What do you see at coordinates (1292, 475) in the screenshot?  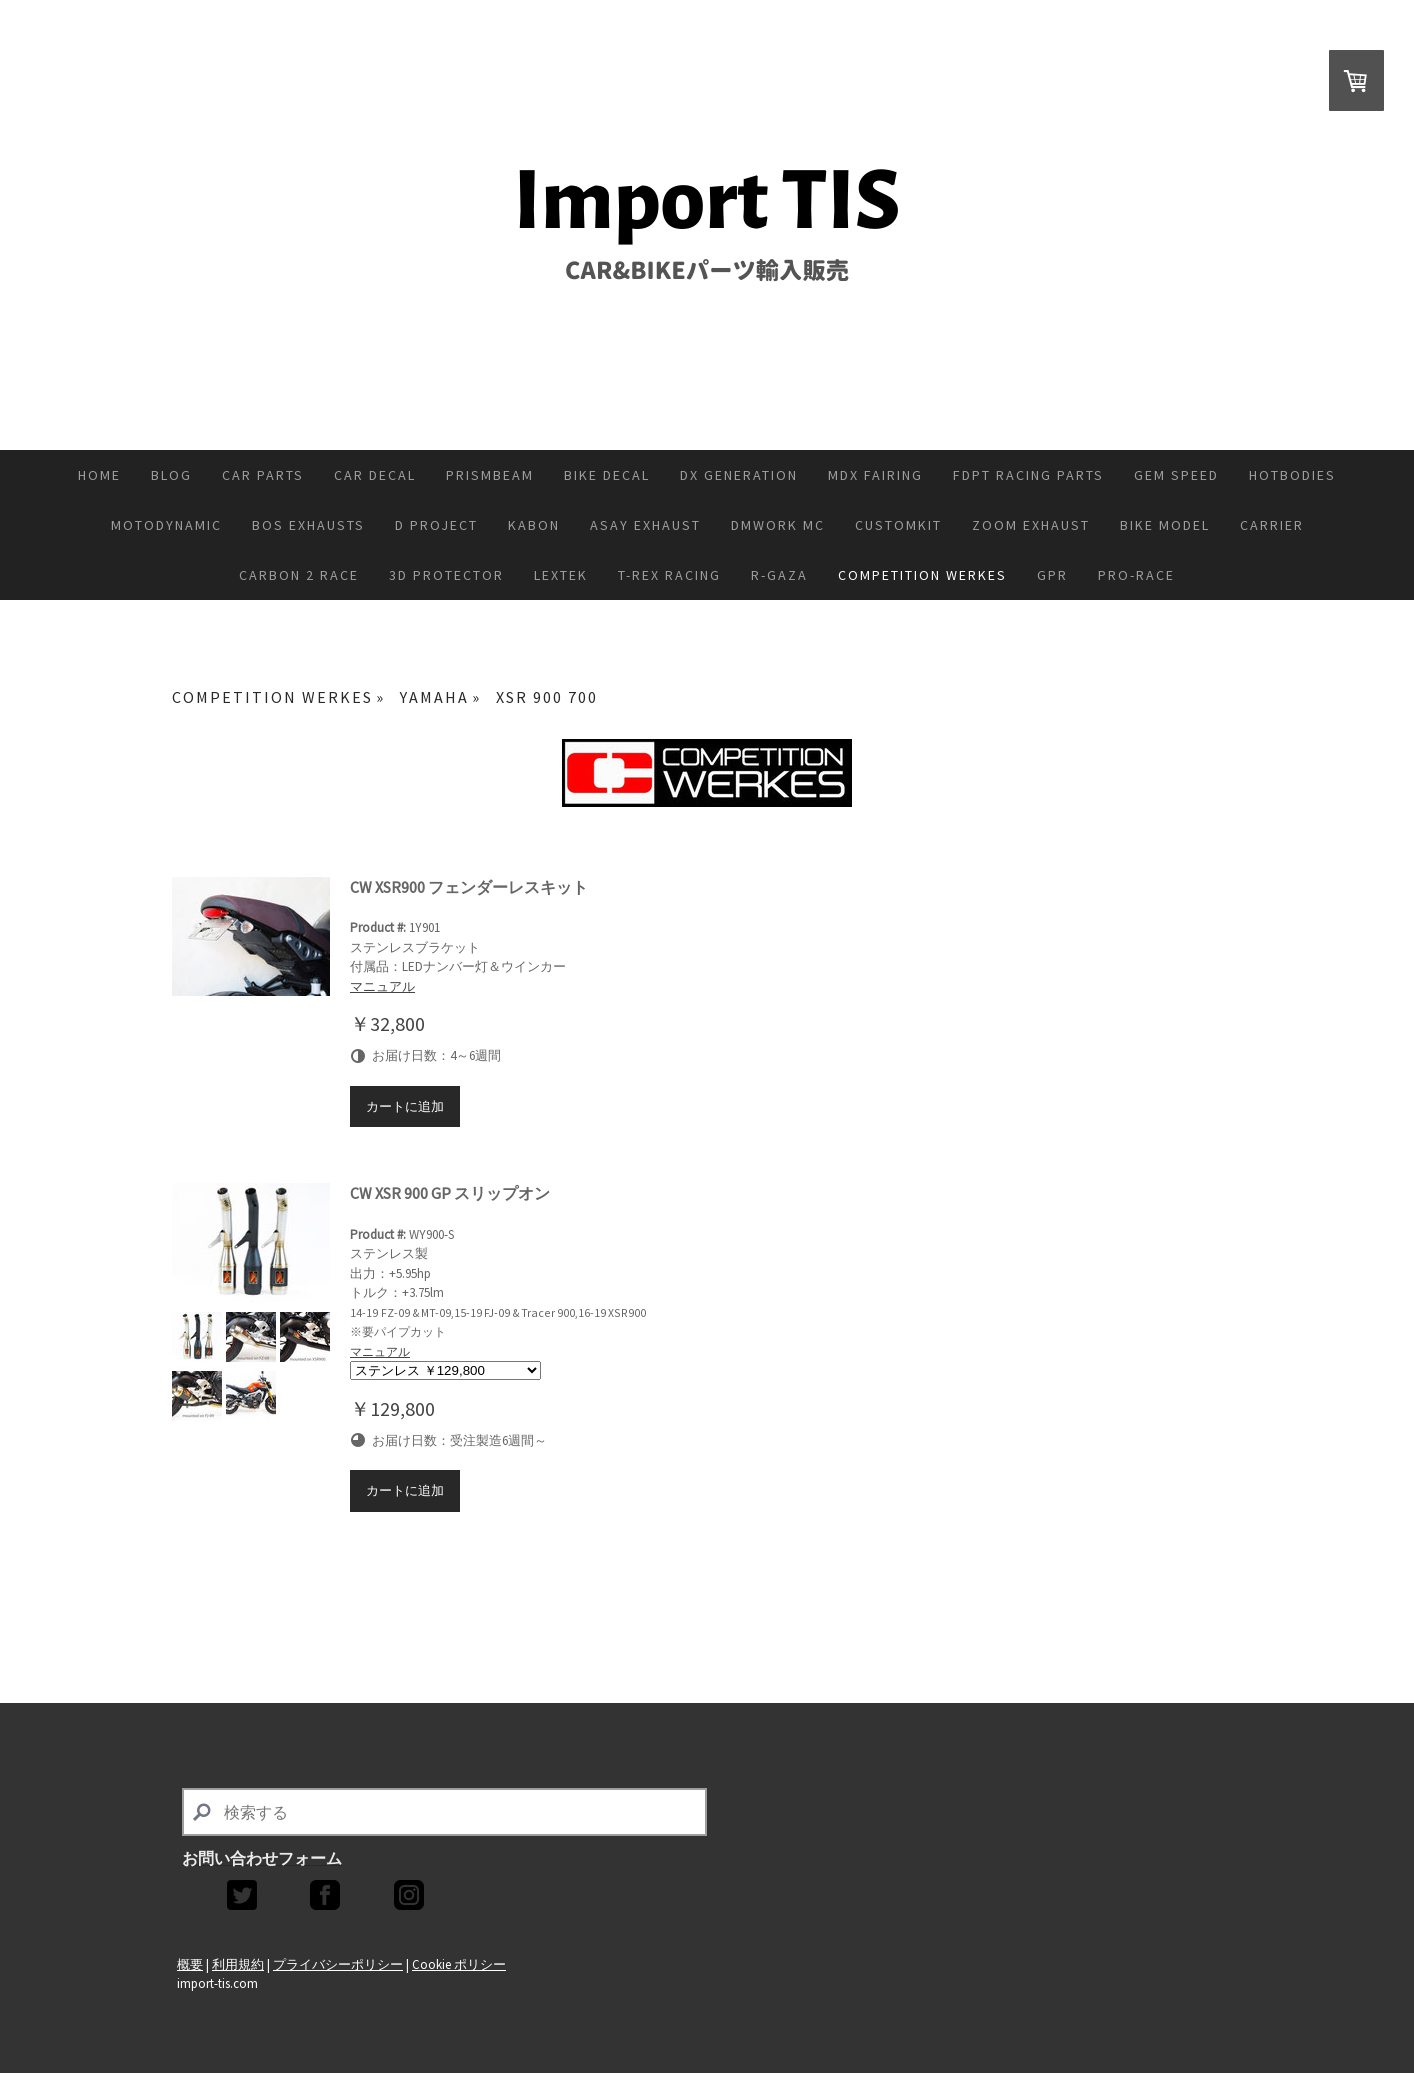 I see `HOTBODIES` at bounding box center [1292, 475].